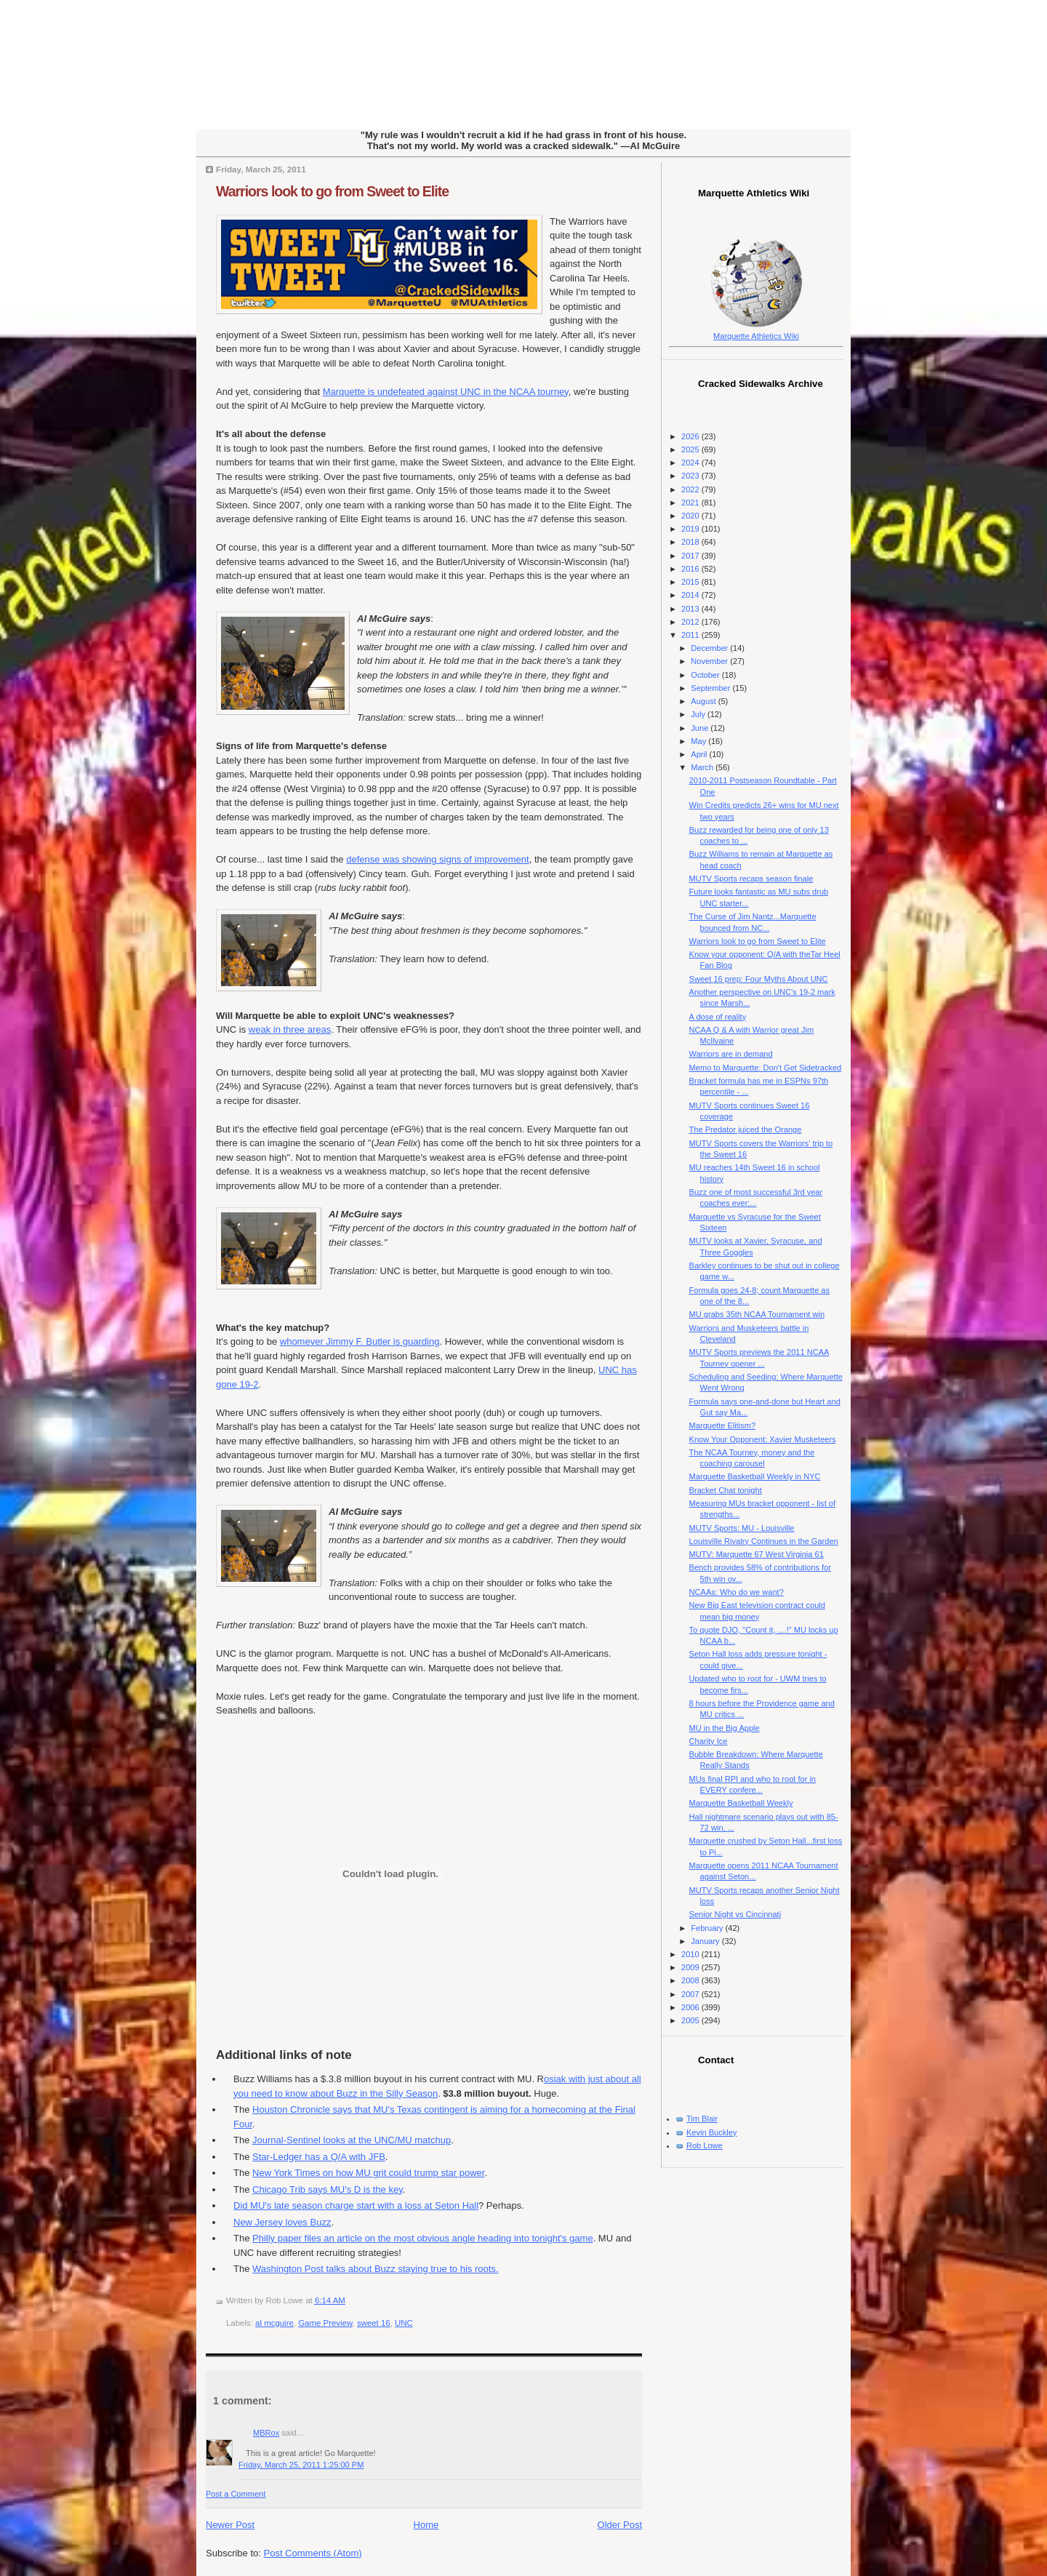 The height and width of the screenshot is (2576, 1047). Describe the element at coordinates (691, 436) in the screenshot. I see `2026` at that location.